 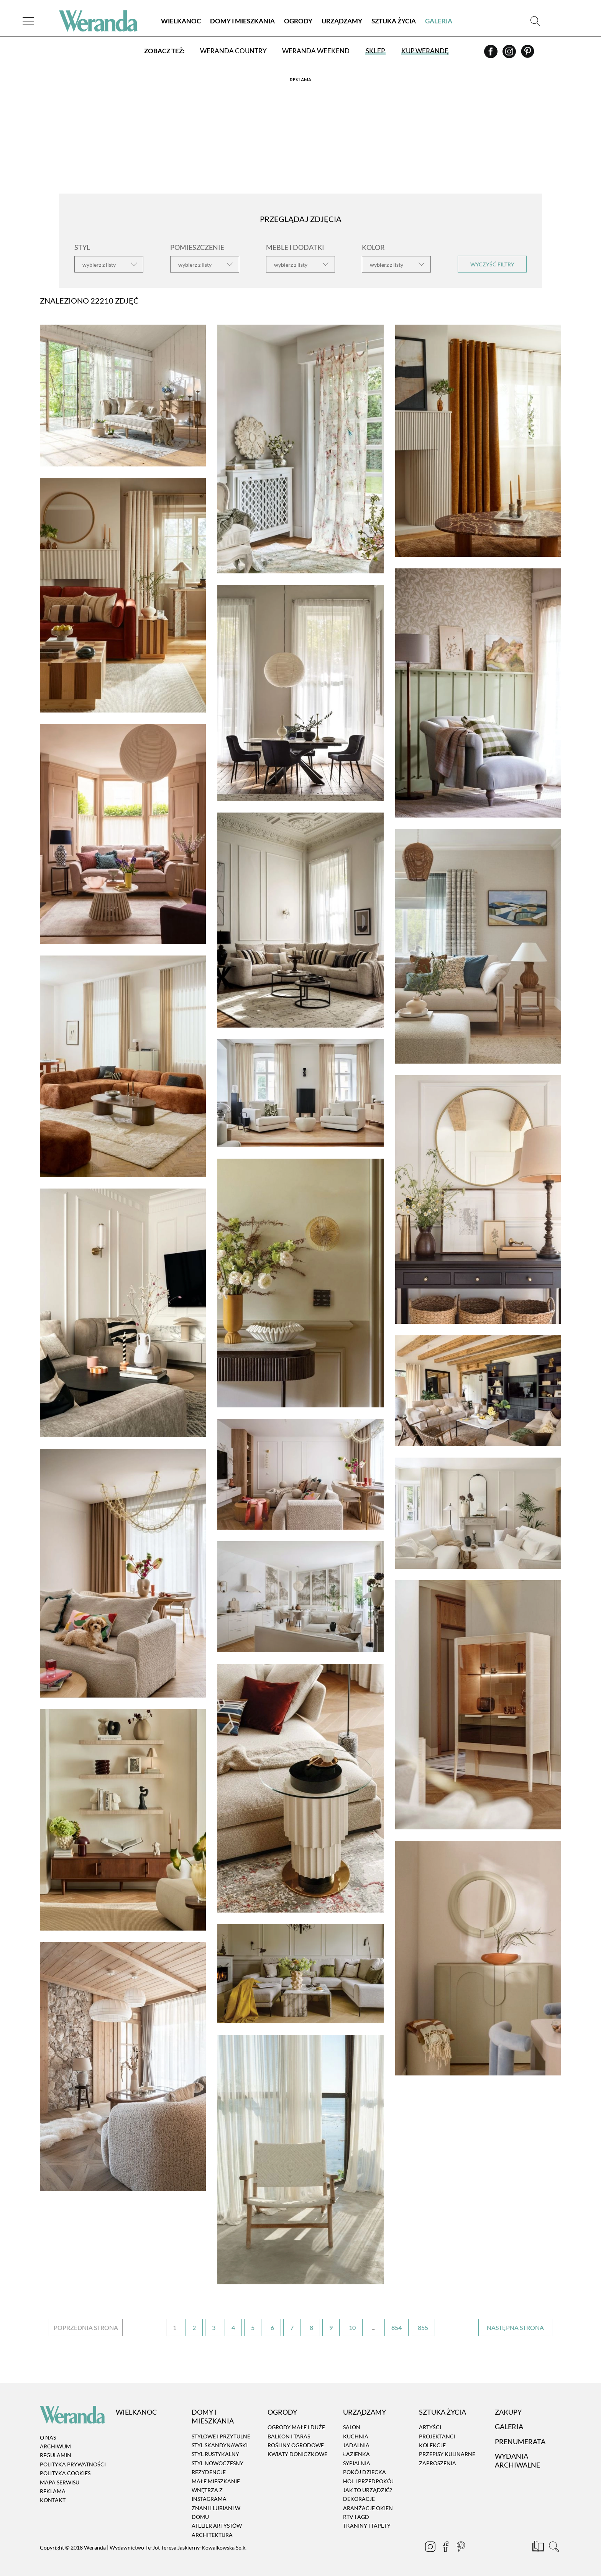 What do you see at coordinates (351, 2427) in the screenshot?
I see `Salon` at bounding box center [351, 2427].